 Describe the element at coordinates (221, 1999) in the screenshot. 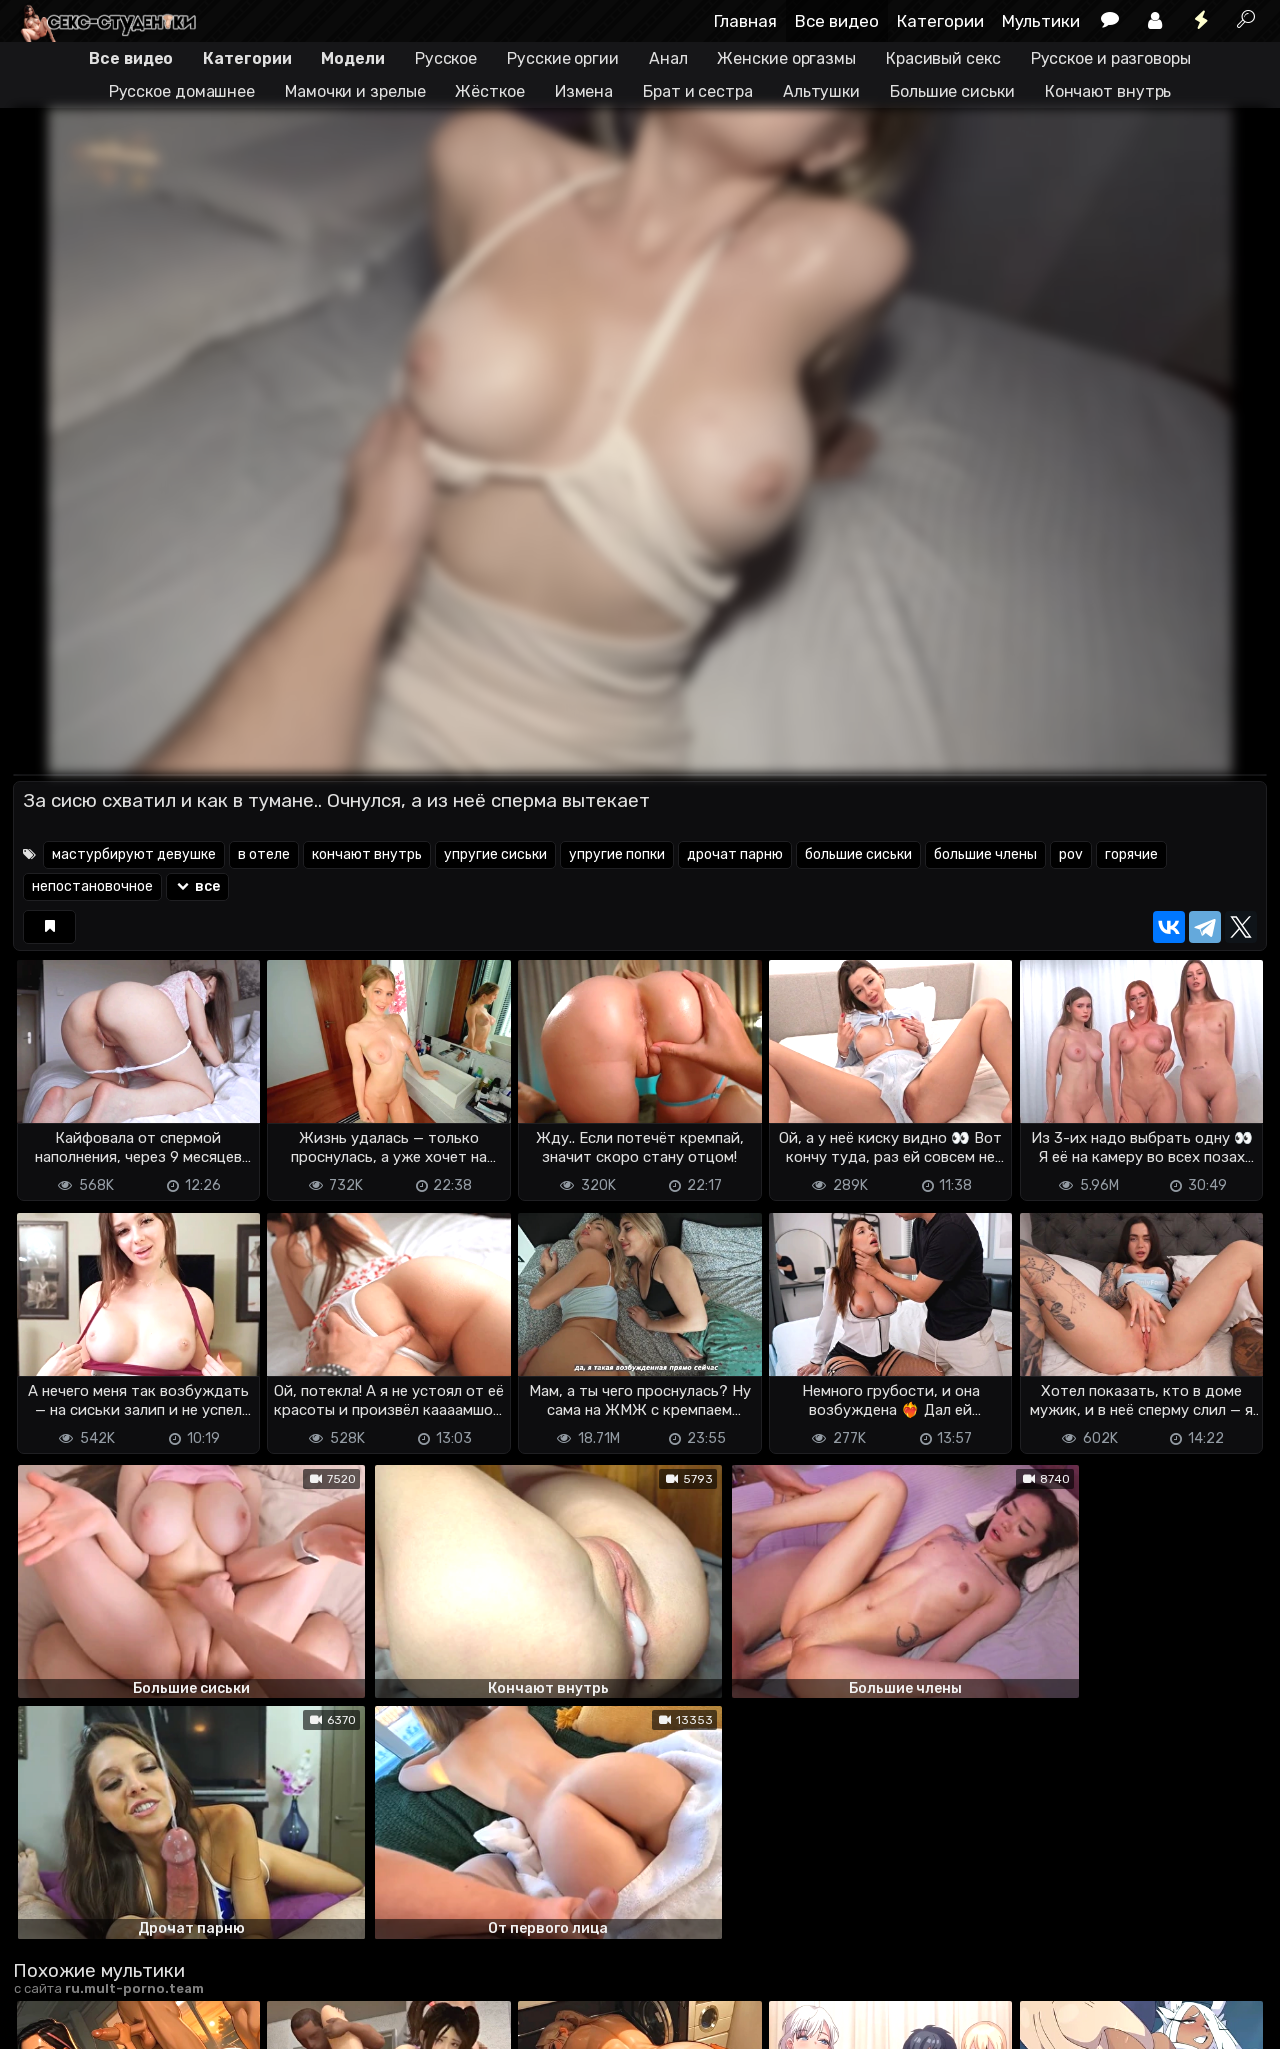

I see `Обратная связь` at that location.